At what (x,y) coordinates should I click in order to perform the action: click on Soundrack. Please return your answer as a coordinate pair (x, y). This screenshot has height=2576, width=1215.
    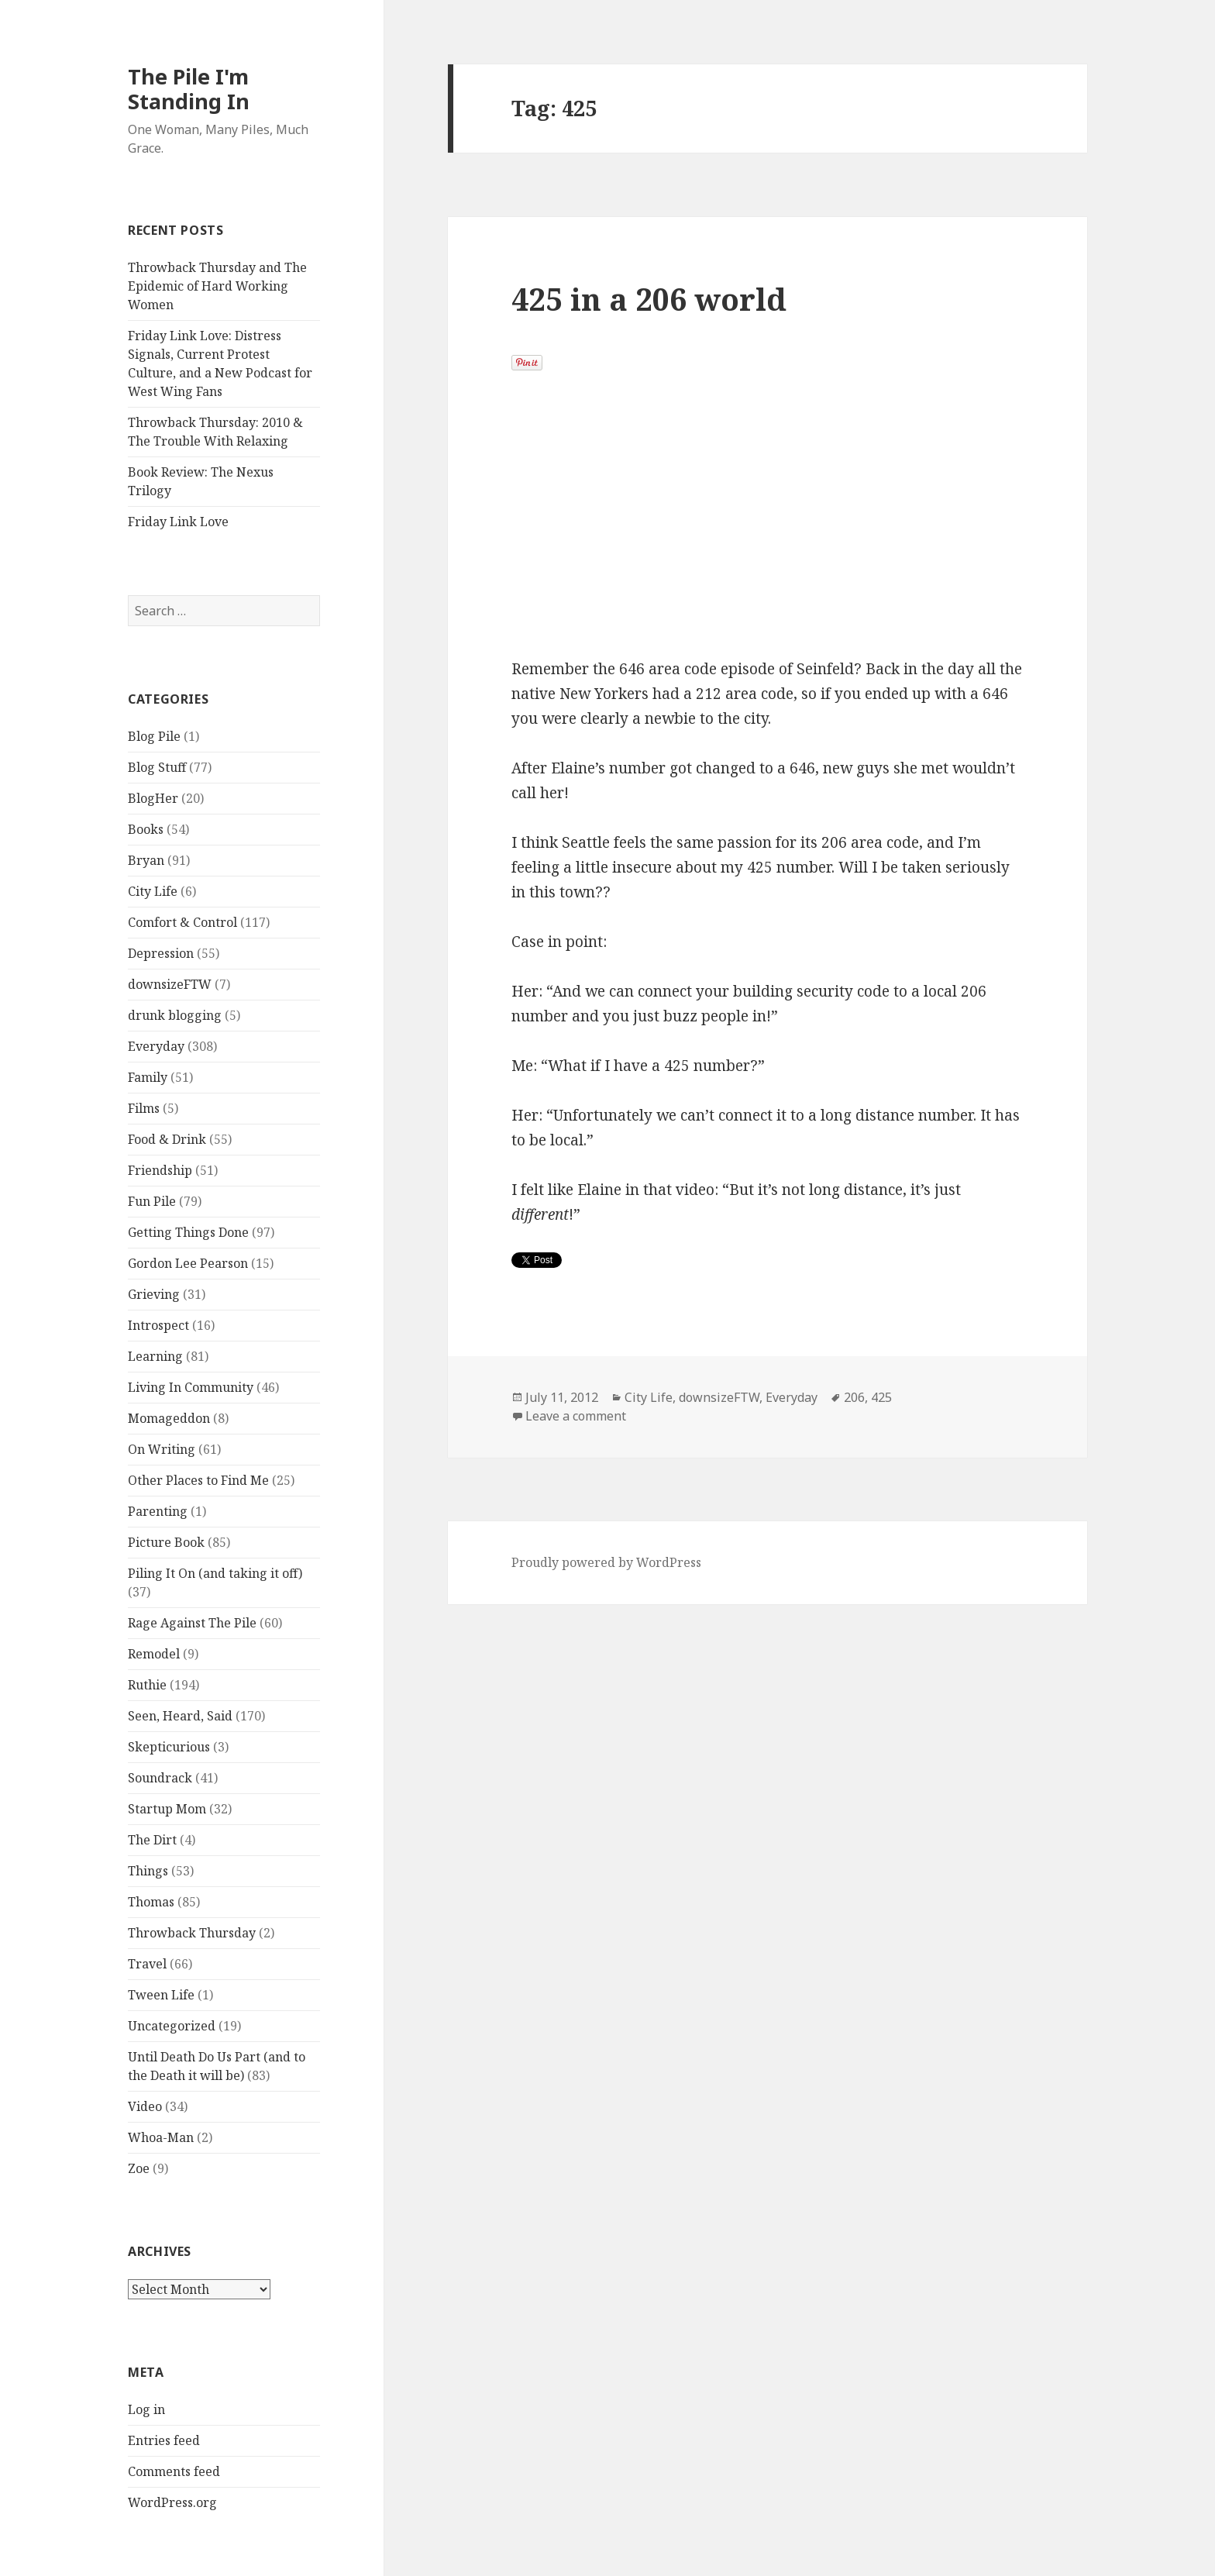
    Looking at the image, I should click on (160, 1777).